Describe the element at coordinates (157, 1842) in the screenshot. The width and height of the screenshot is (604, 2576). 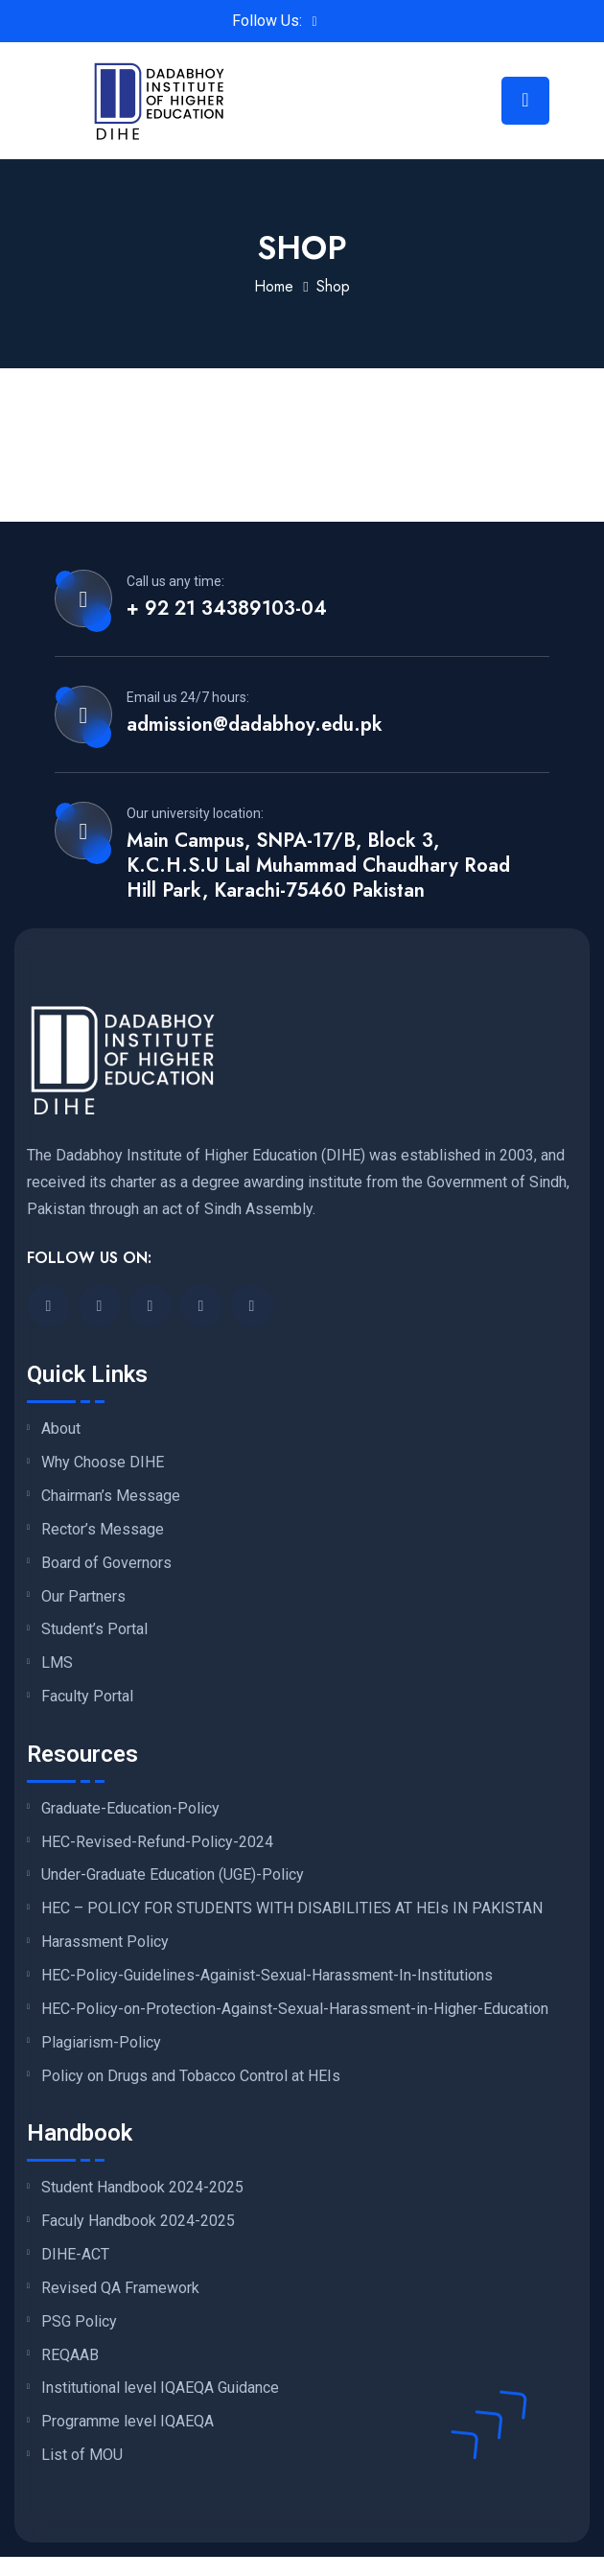
I see `HEC-Revised-Refund-Policy-2024` at that location.